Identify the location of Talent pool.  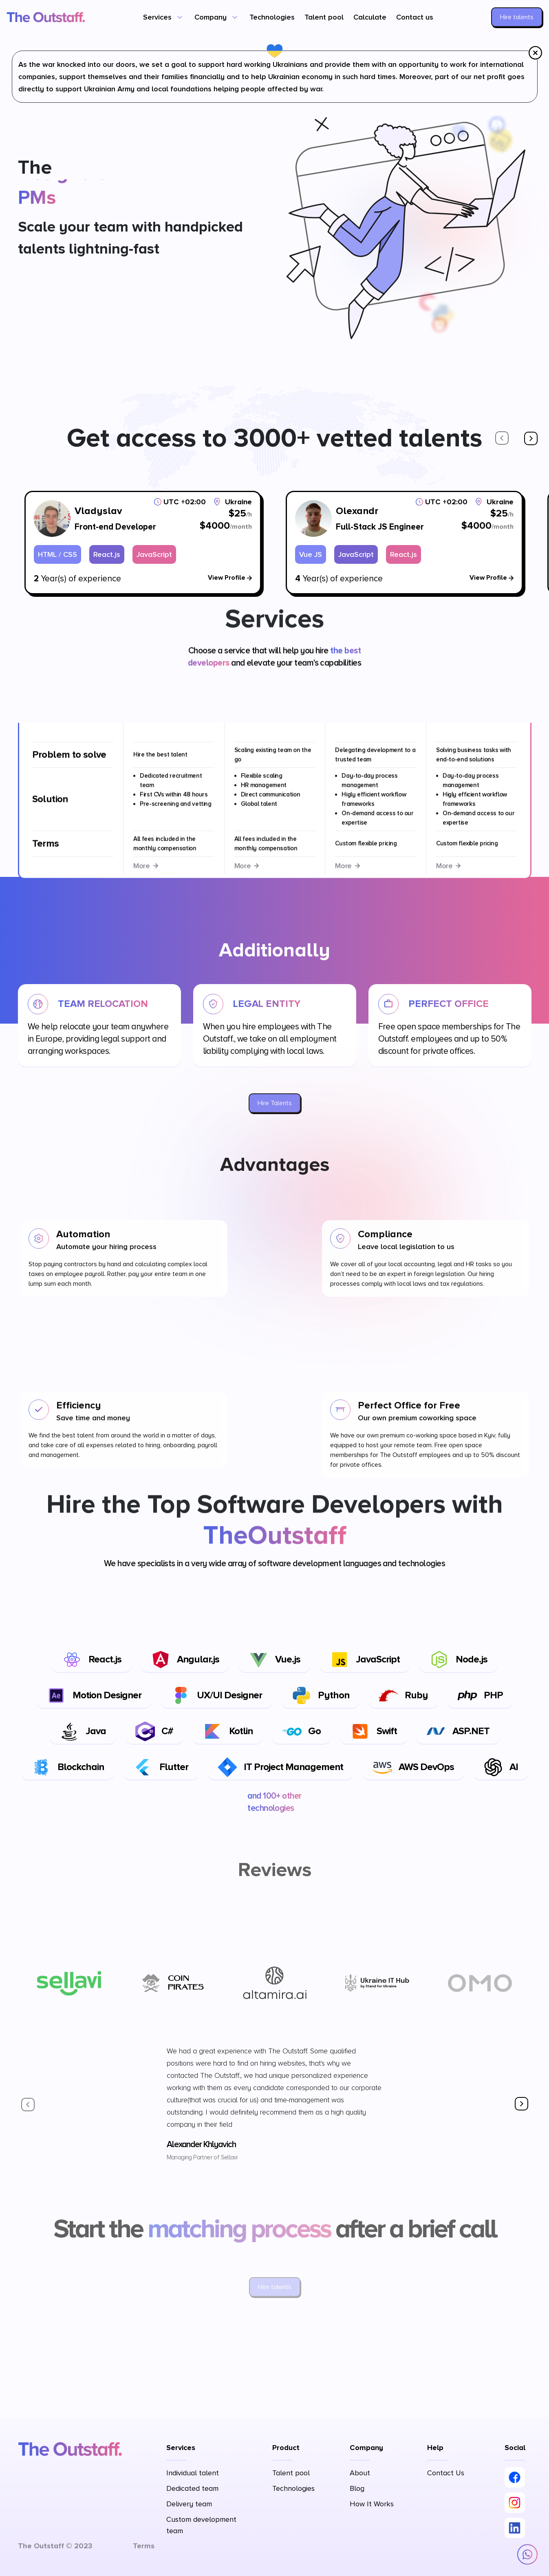
(324, 17).